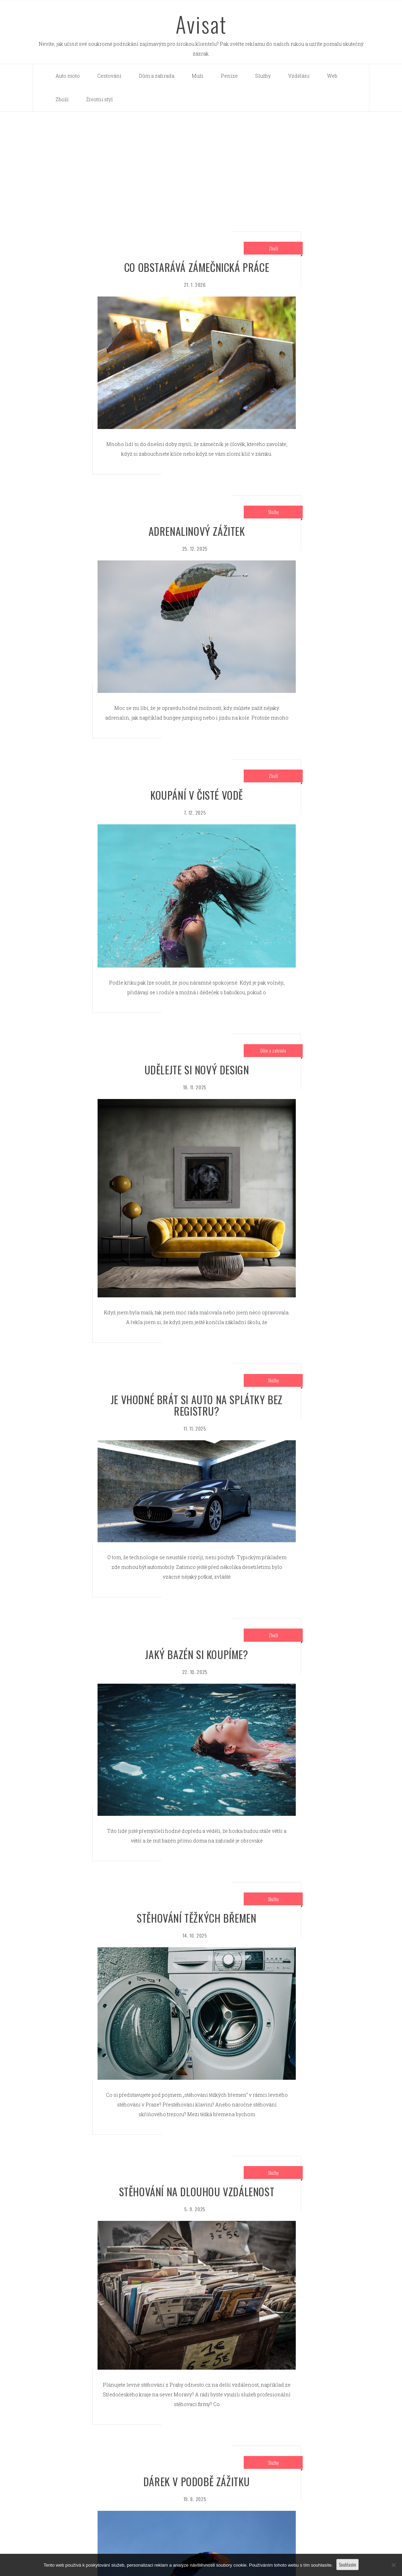 This screenshot has width=402, height=2576. I want to click on Auto moto, so click(68, 75).